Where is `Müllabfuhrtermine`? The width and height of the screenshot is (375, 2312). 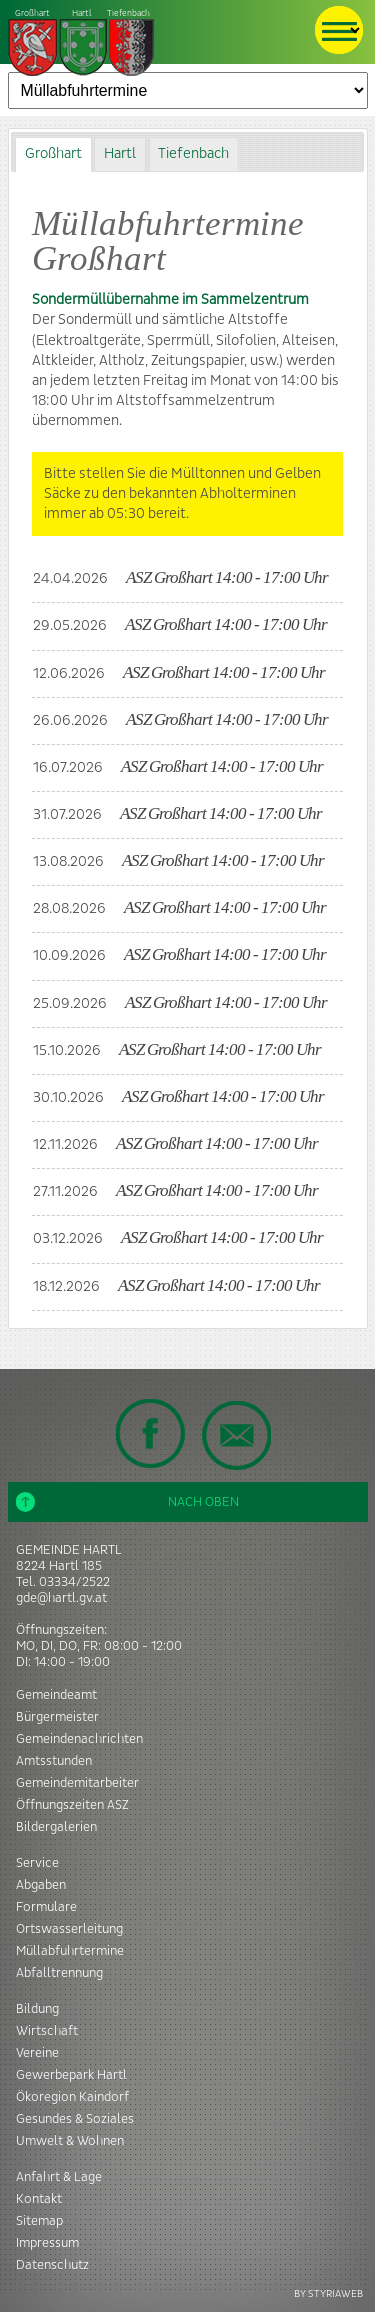
Müllabfuhrtermine is located at coordinates (70, 1951).